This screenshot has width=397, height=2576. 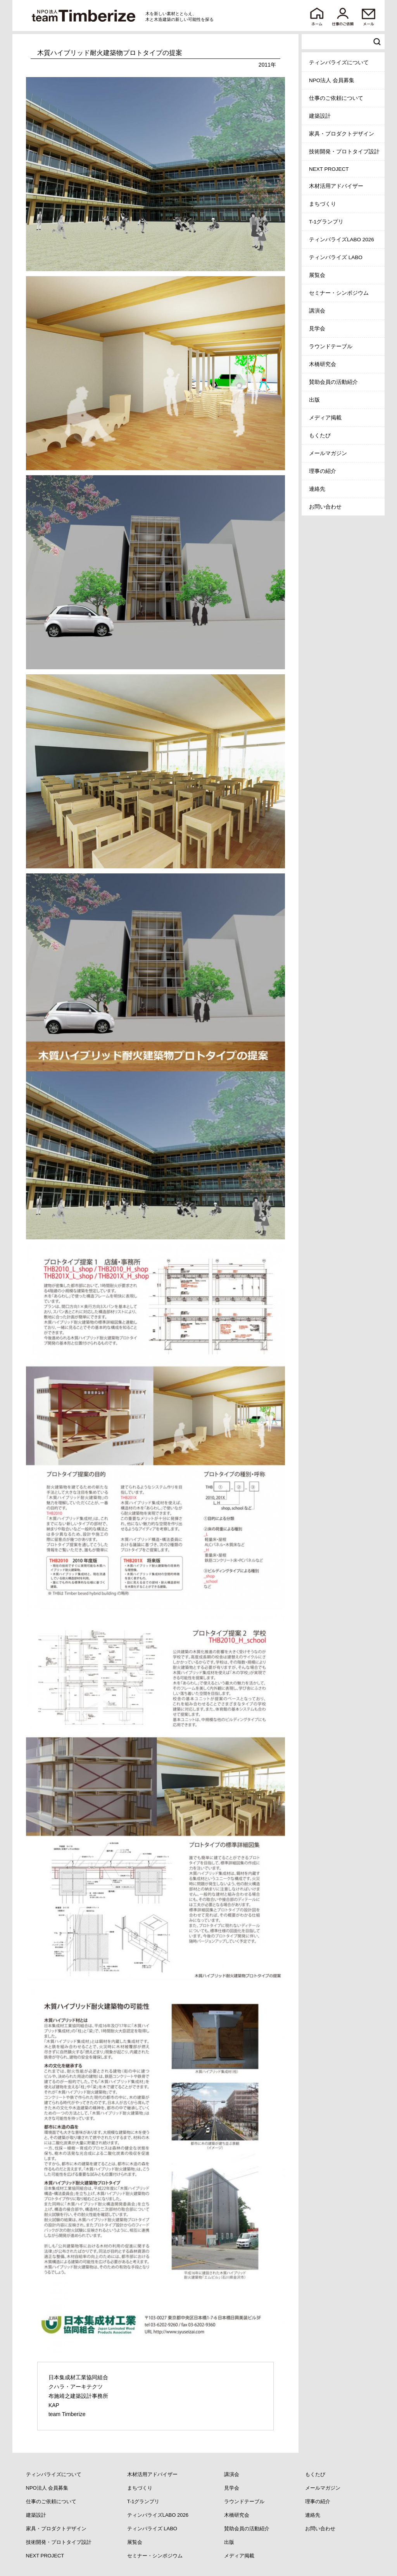 I want to click on 賛助会員の活動紹介, so click(x=333, y=382).